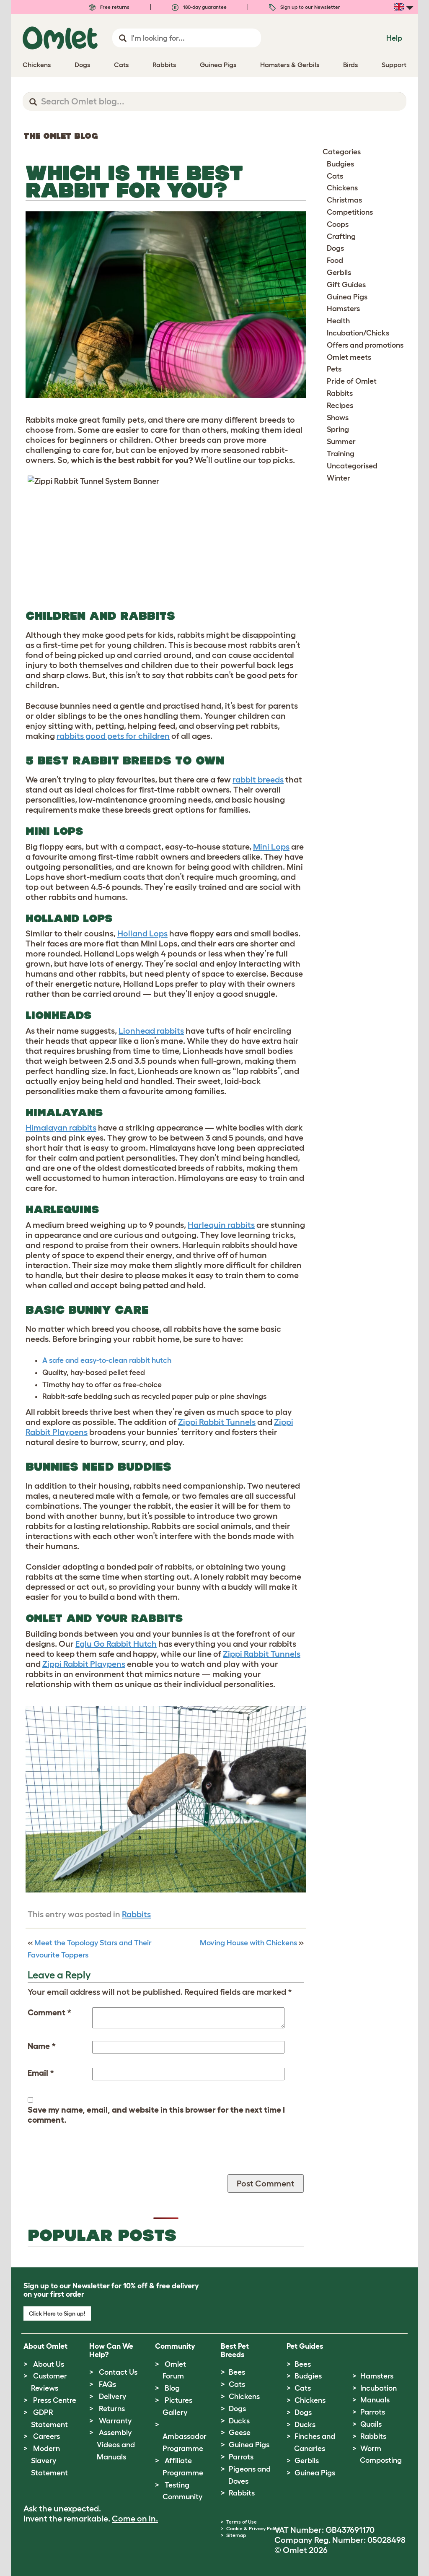 Image resolution: width=429 pixels, height=2576 pixels. What do you see at coordinates (338, 417) in the screenshot?
I see `Shows` at bounding box center [338, 417].